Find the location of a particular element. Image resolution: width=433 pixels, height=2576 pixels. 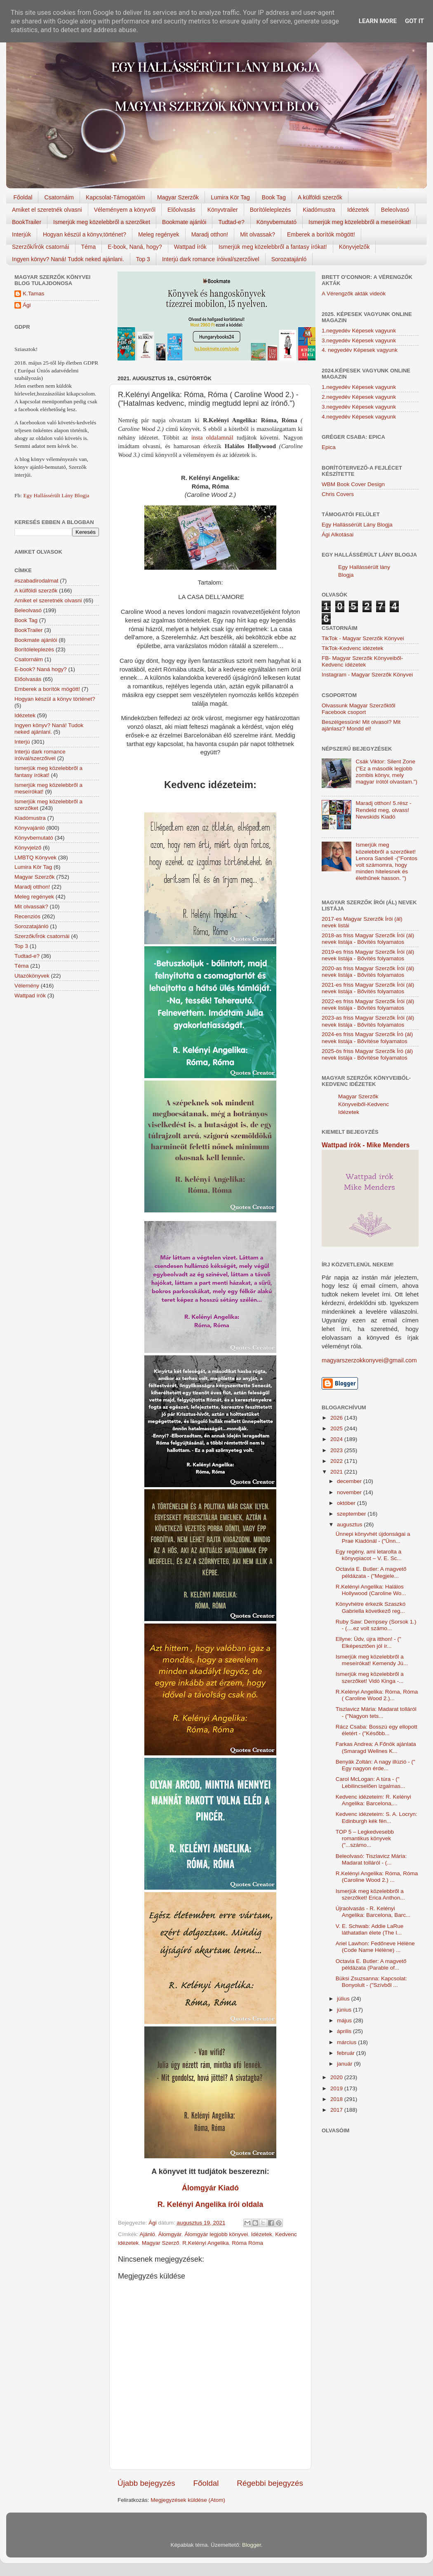

Kiadómustra is located at coordinates (319, 209).